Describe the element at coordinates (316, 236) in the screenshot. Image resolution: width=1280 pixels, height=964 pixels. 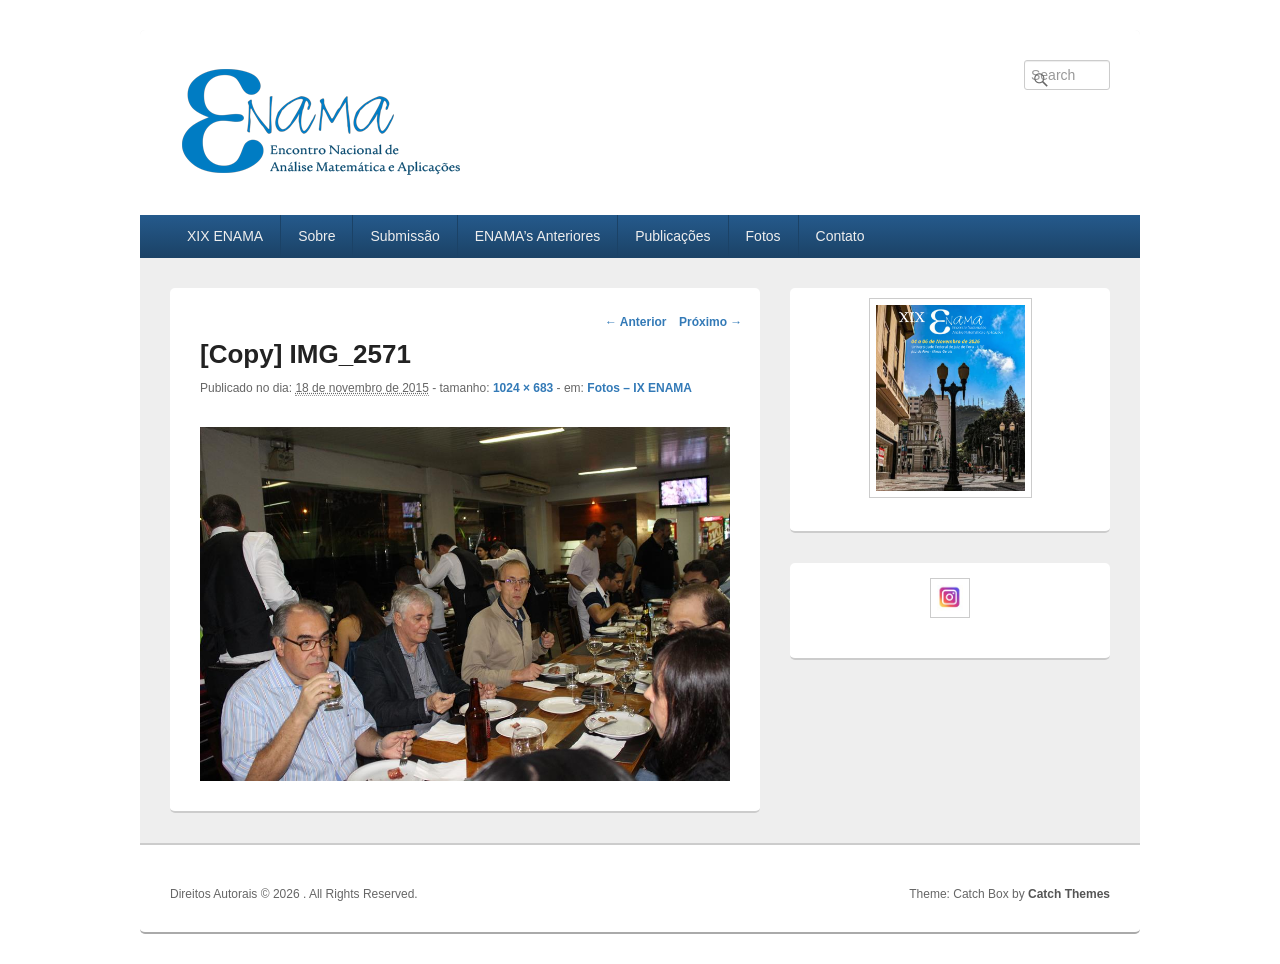
I see `Sobre` at that location.